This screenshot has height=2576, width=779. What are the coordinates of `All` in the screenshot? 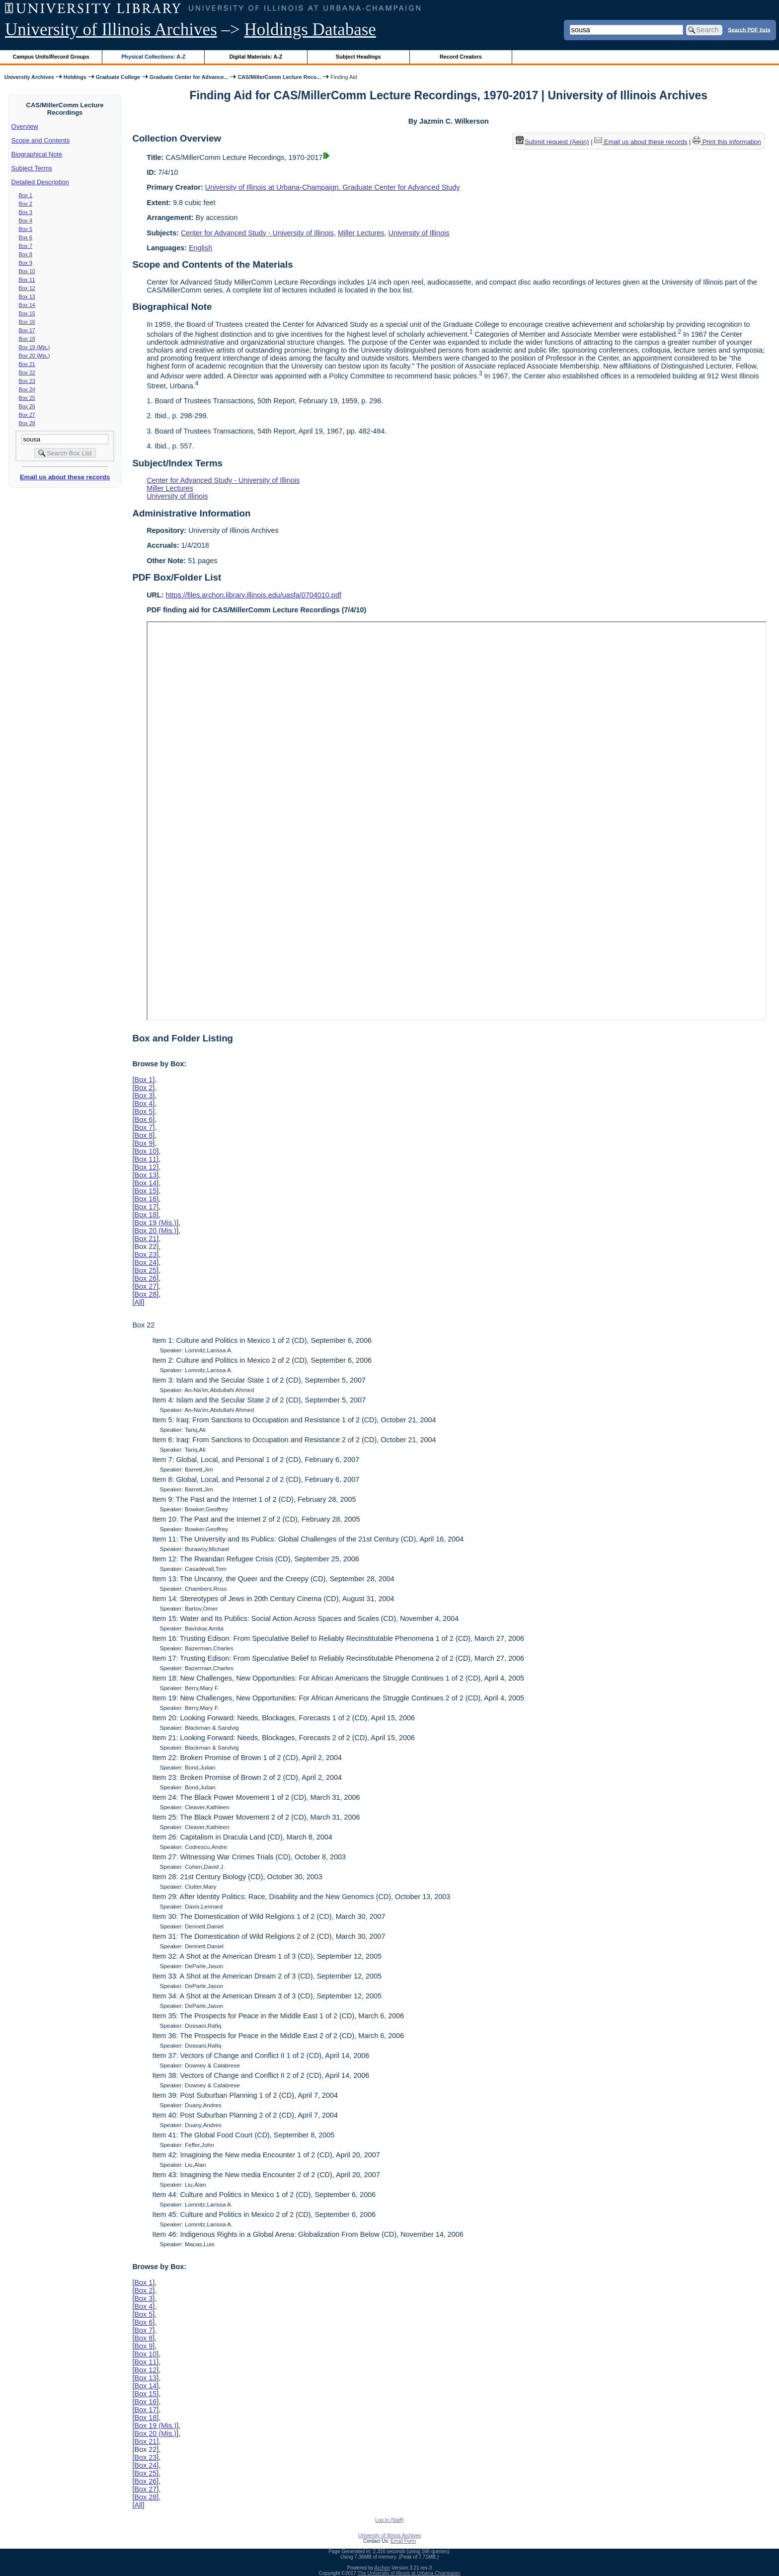 It's located at (138, 1302).